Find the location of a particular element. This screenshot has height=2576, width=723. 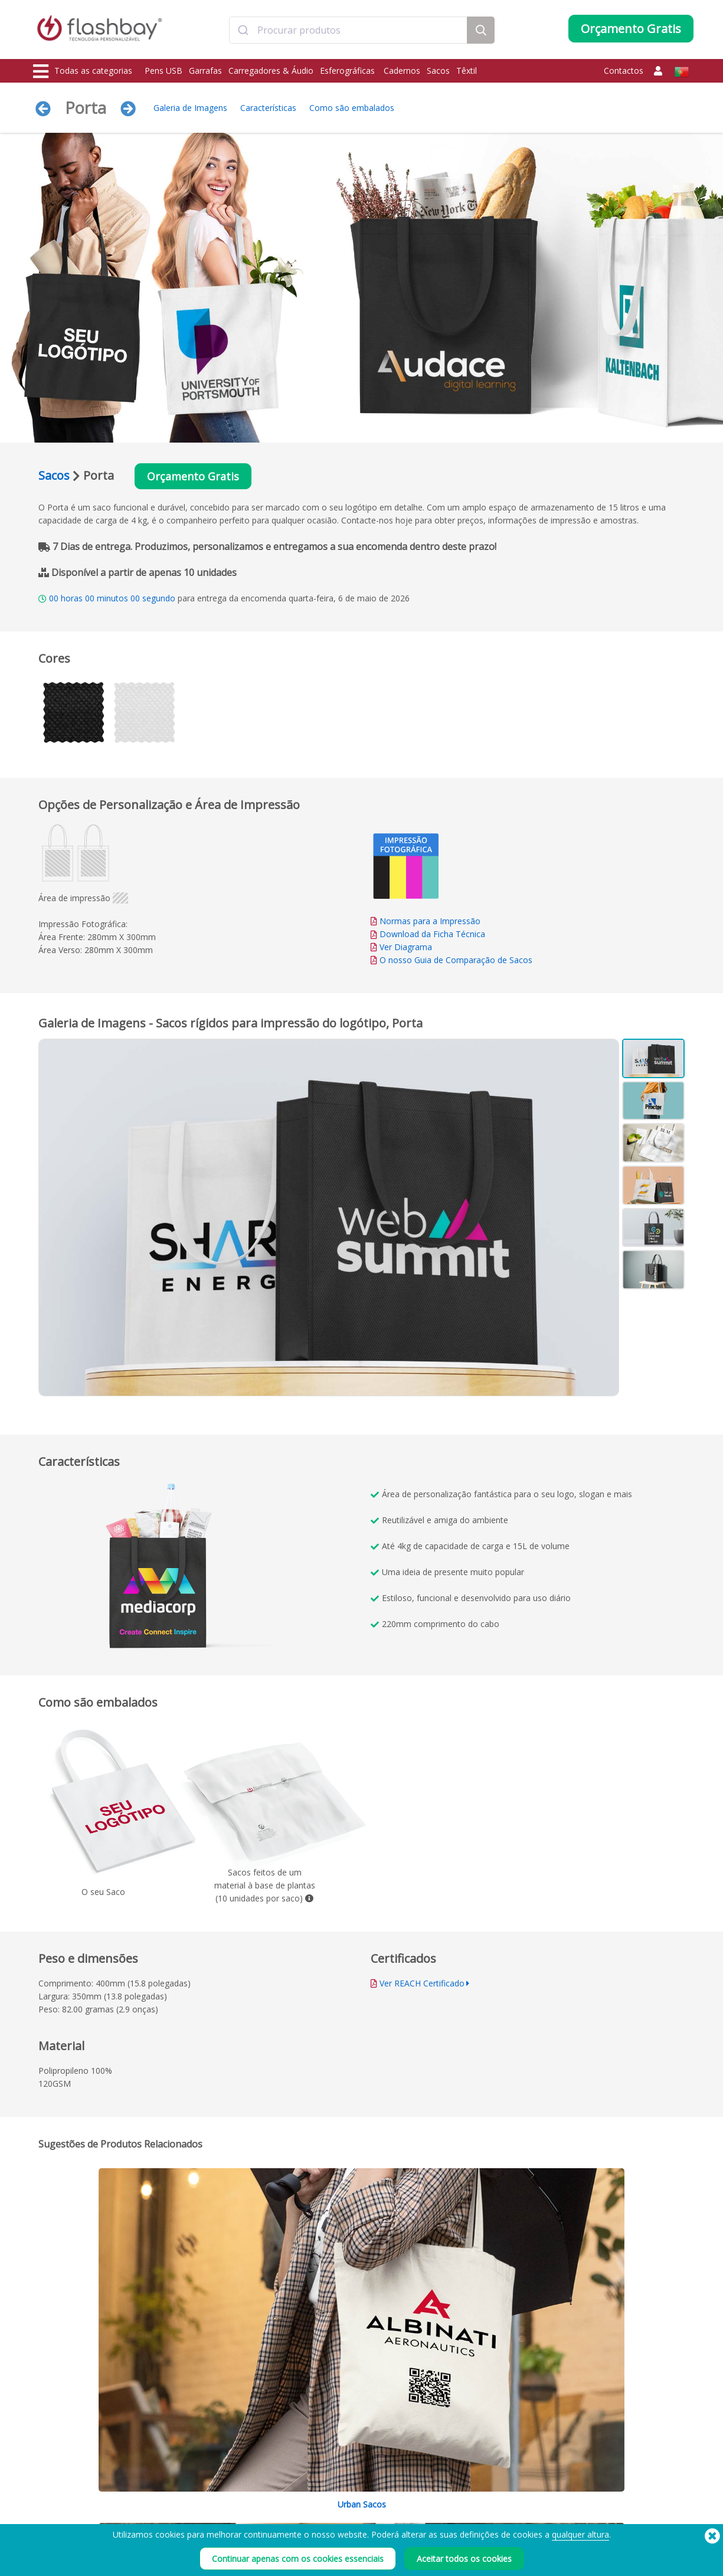

Galeria de Imagens is located at coordinates (190, 107).